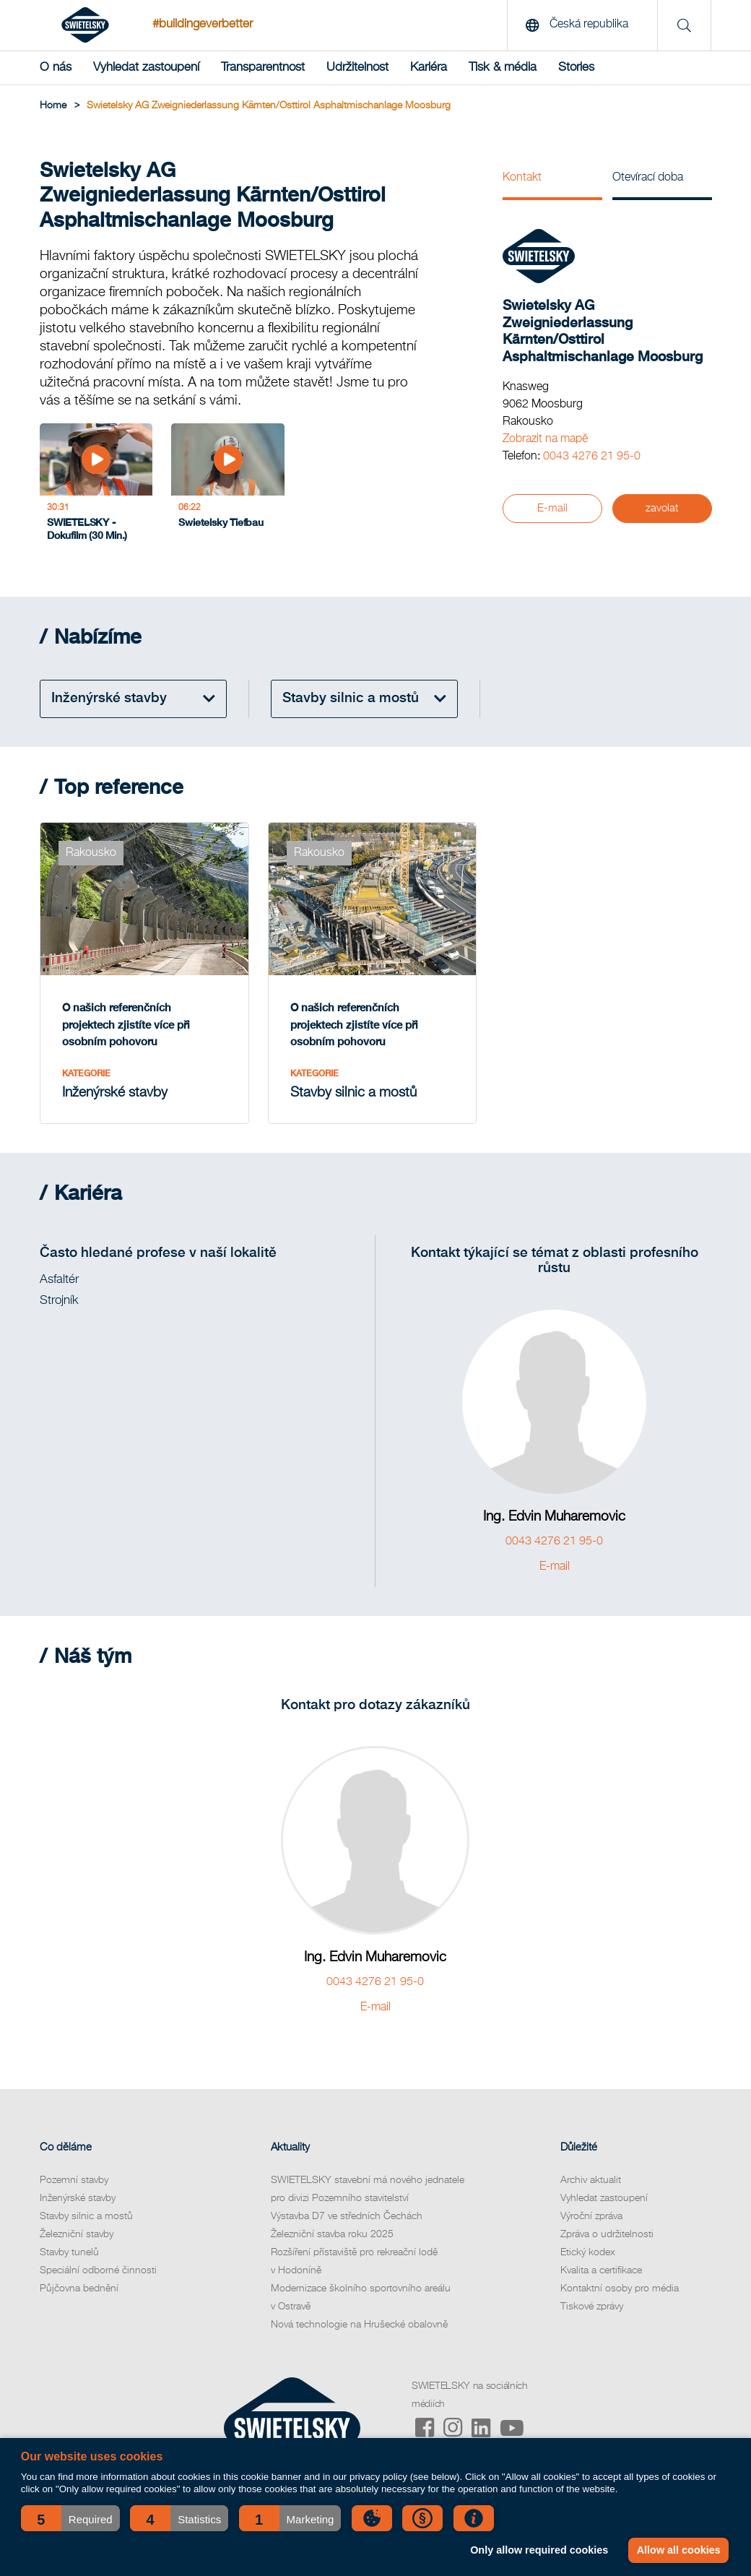  I want to click on Železniční stavby, so click(76, 2234).